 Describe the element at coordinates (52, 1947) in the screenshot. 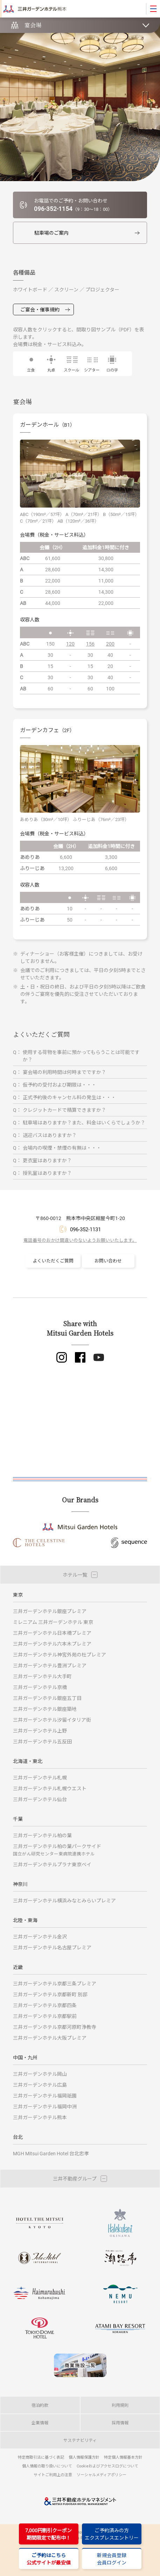

I see `三井ガーデンホテル名古屋プレミア` at that location.